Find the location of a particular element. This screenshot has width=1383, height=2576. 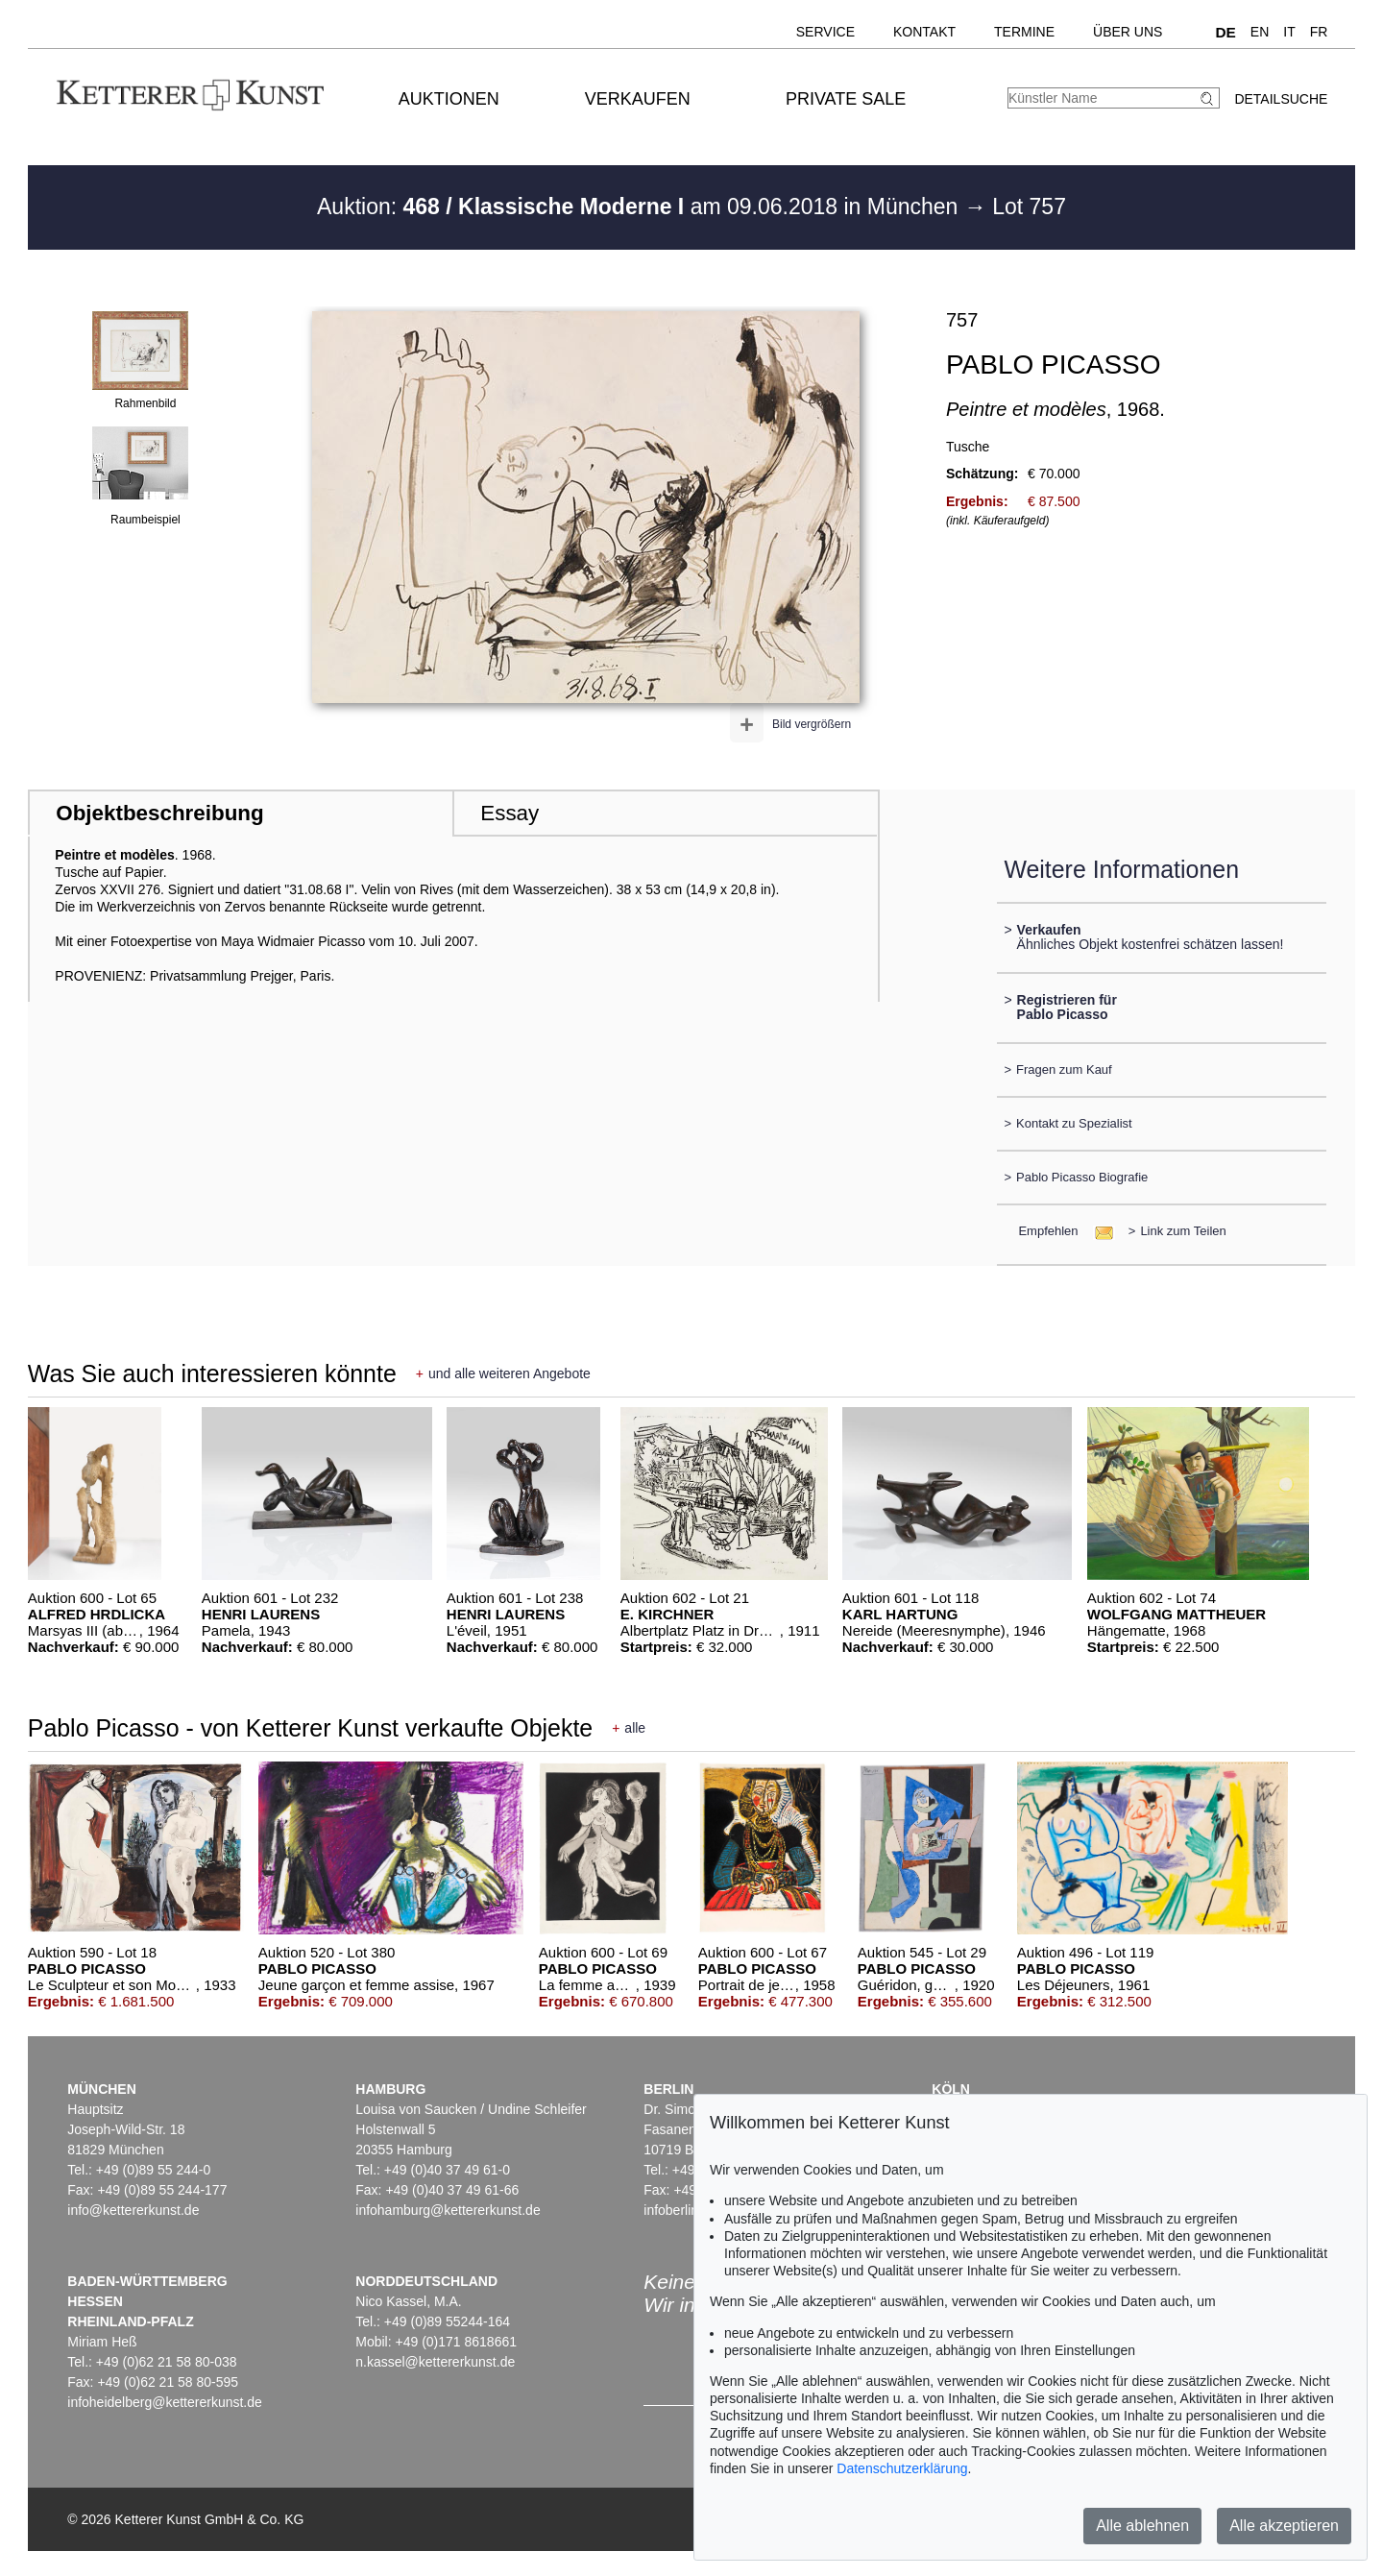

IT is located at coordinates (1289, 31).